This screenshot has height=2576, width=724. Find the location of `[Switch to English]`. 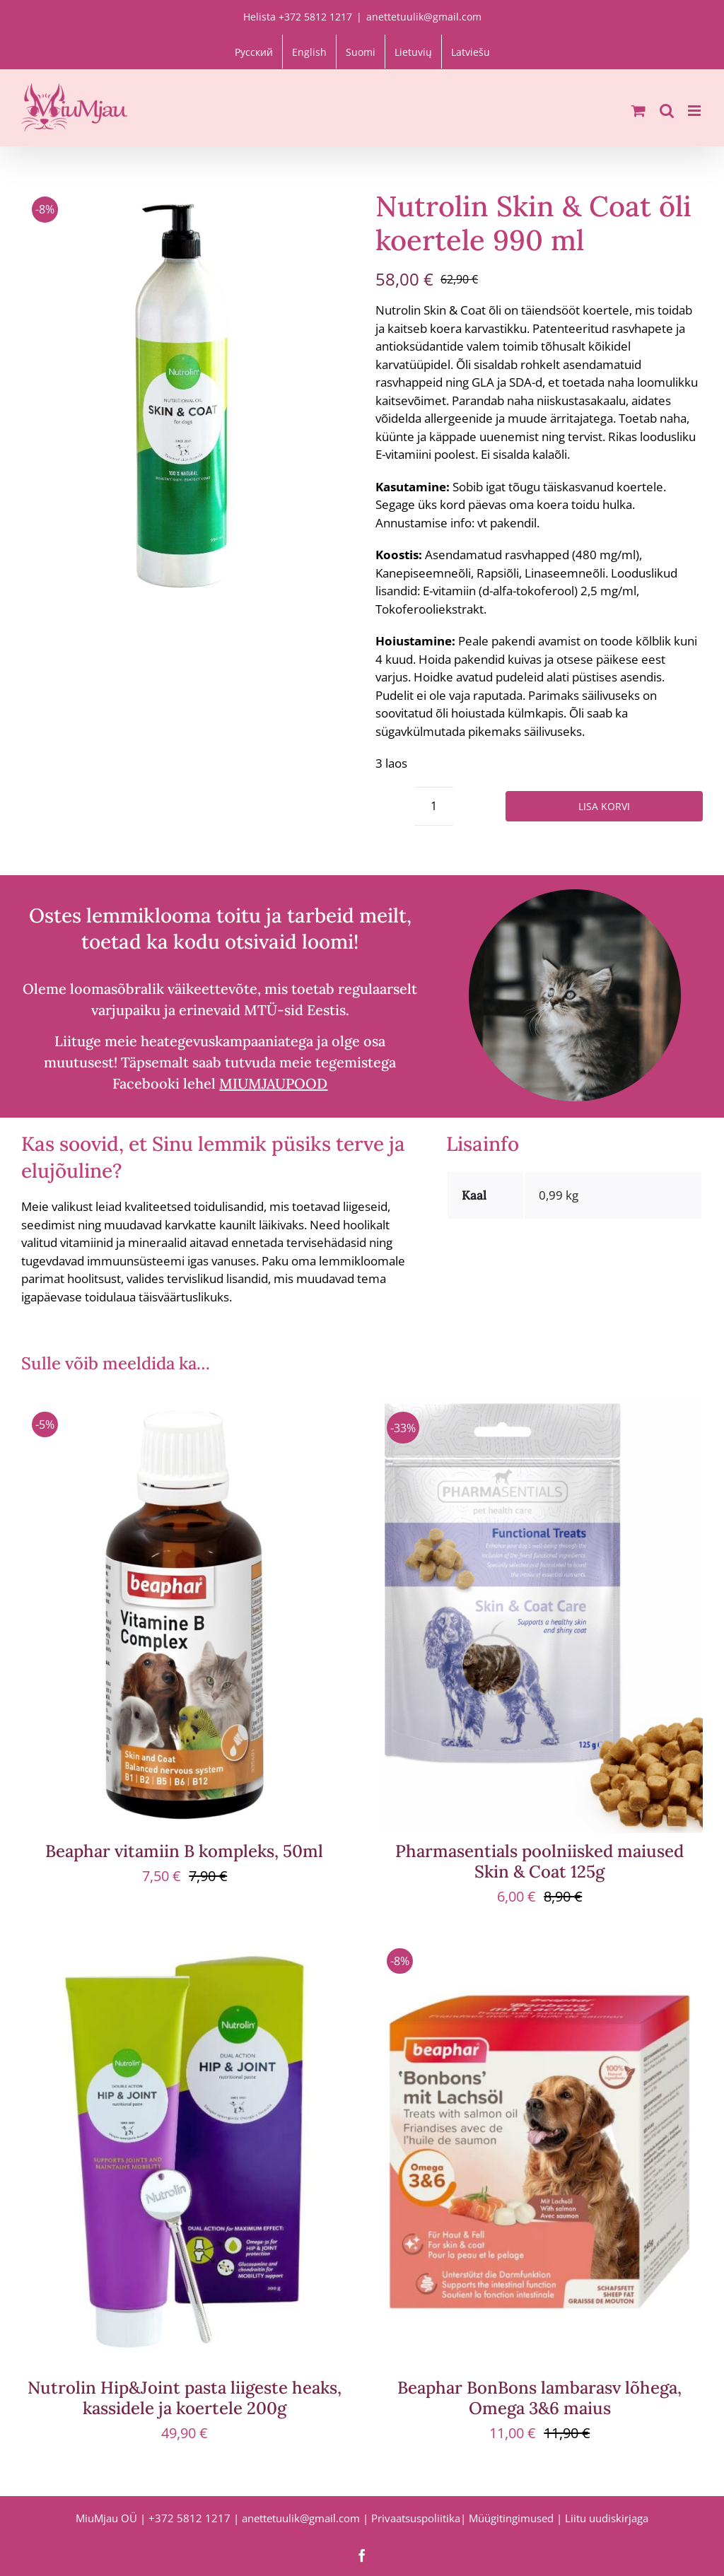

[Switch to English] is located at coordinates (309, 52).